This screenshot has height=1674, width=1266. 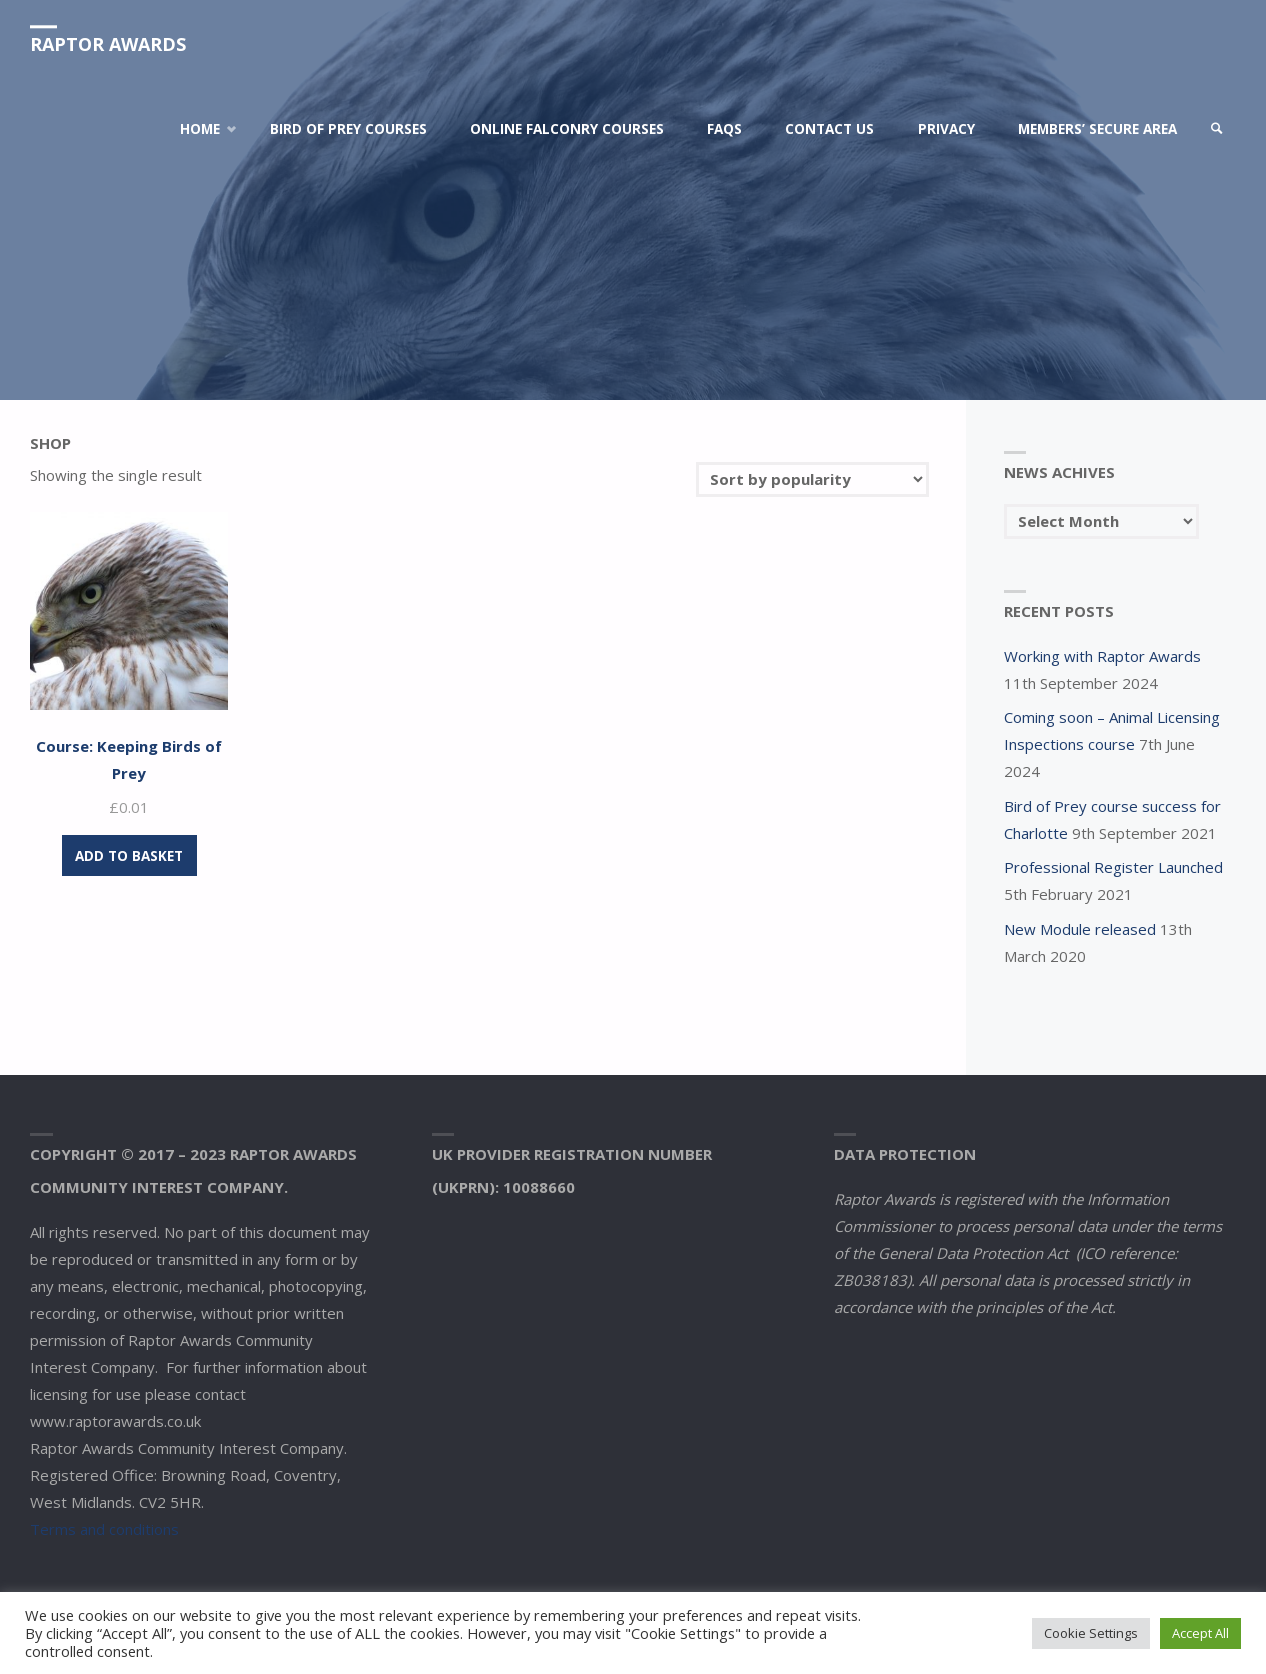 I want to click on Cookie Settings [button], so click(x=1091, y=1633).